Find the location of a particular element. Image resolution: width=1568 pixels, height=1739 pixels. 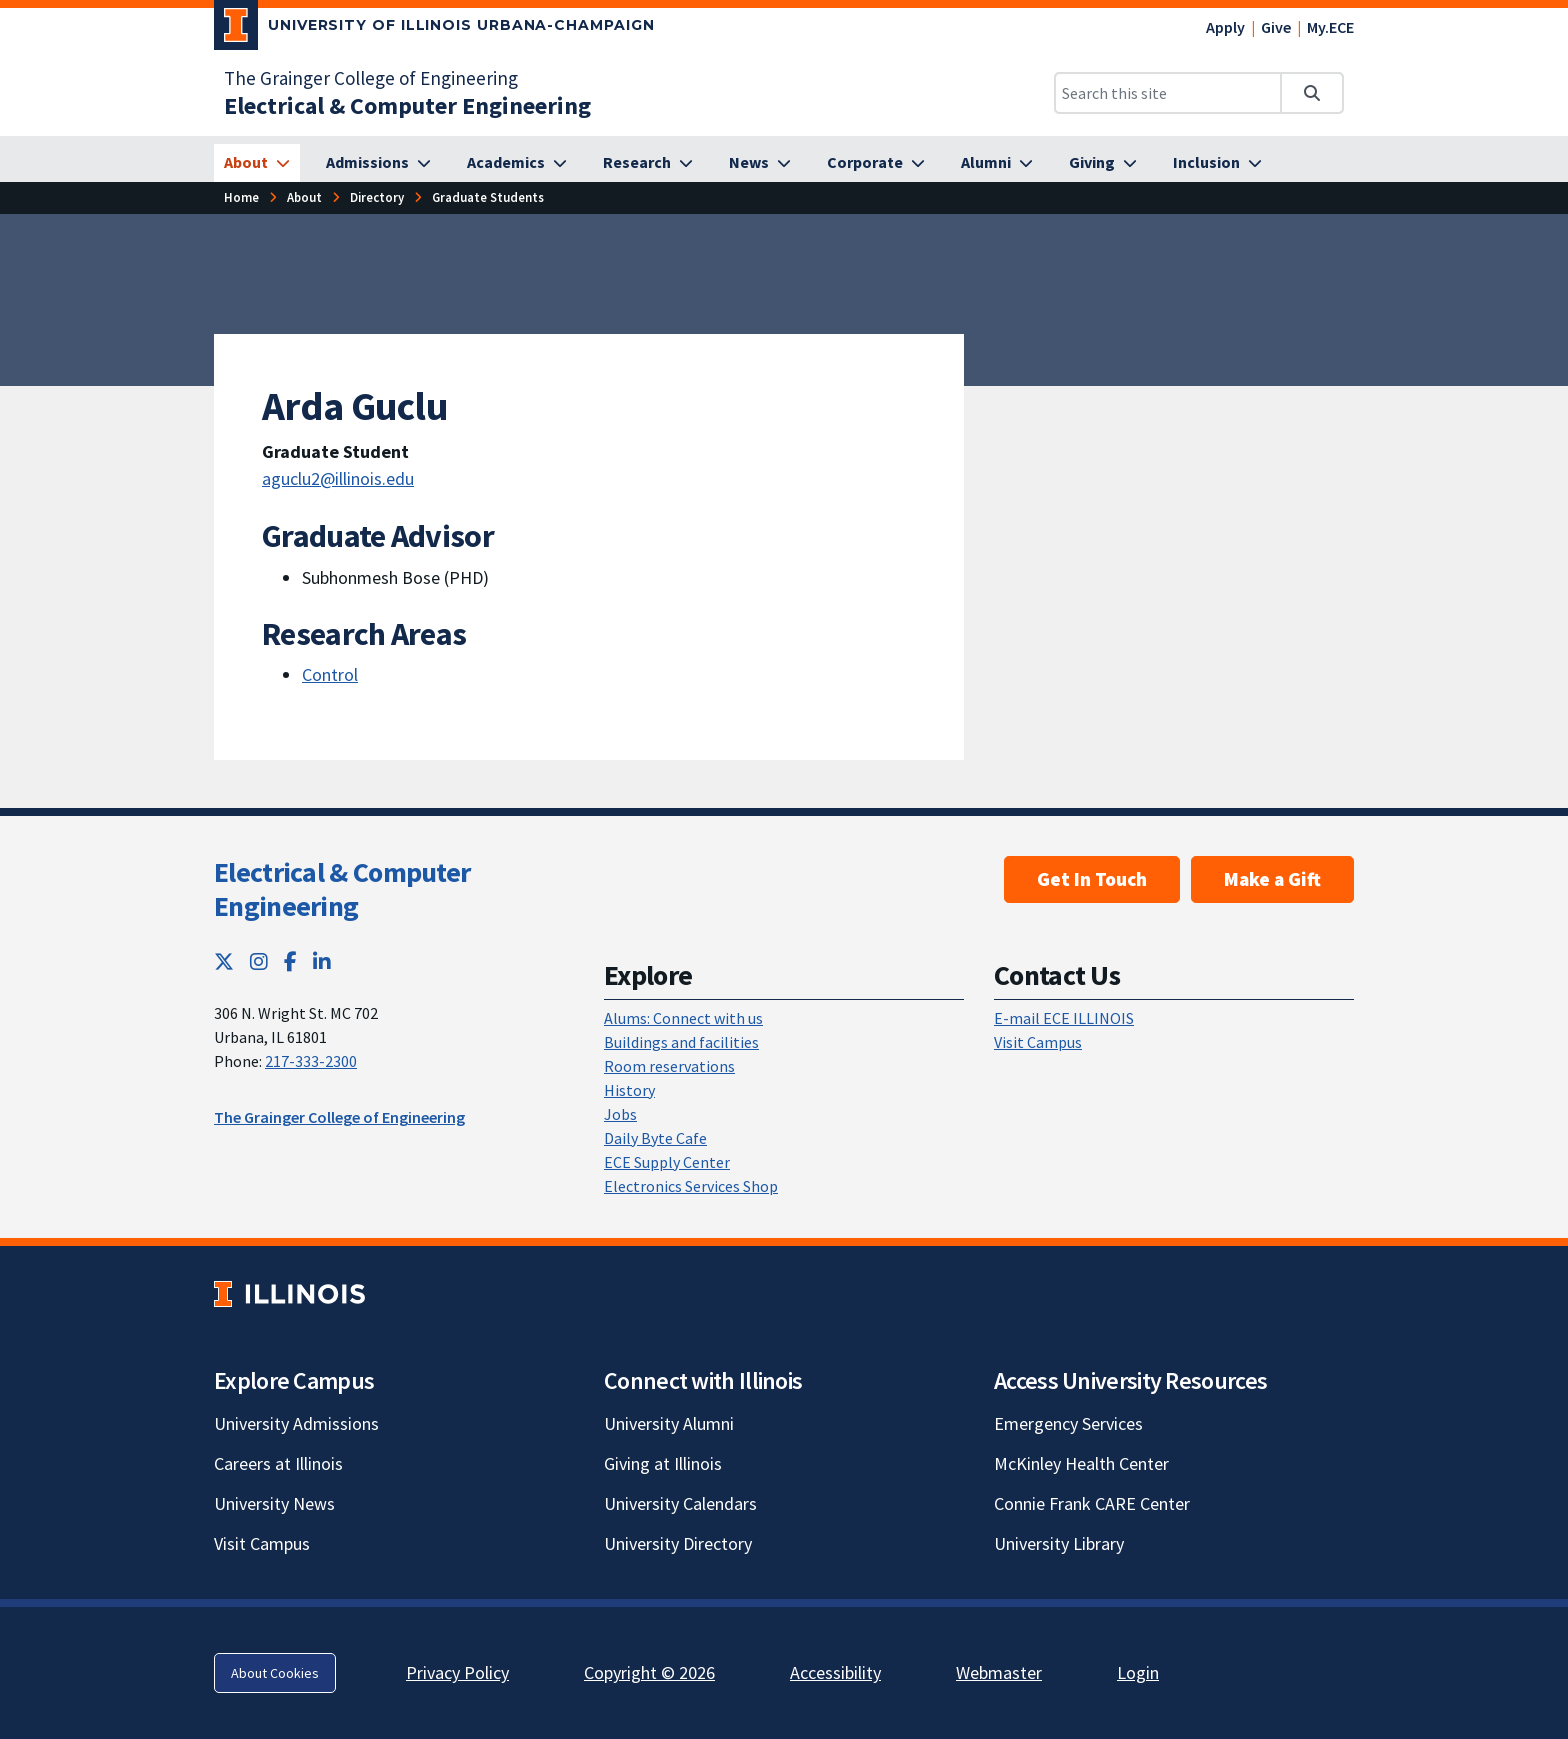

Jobs is located at coordinates (620, 1114).